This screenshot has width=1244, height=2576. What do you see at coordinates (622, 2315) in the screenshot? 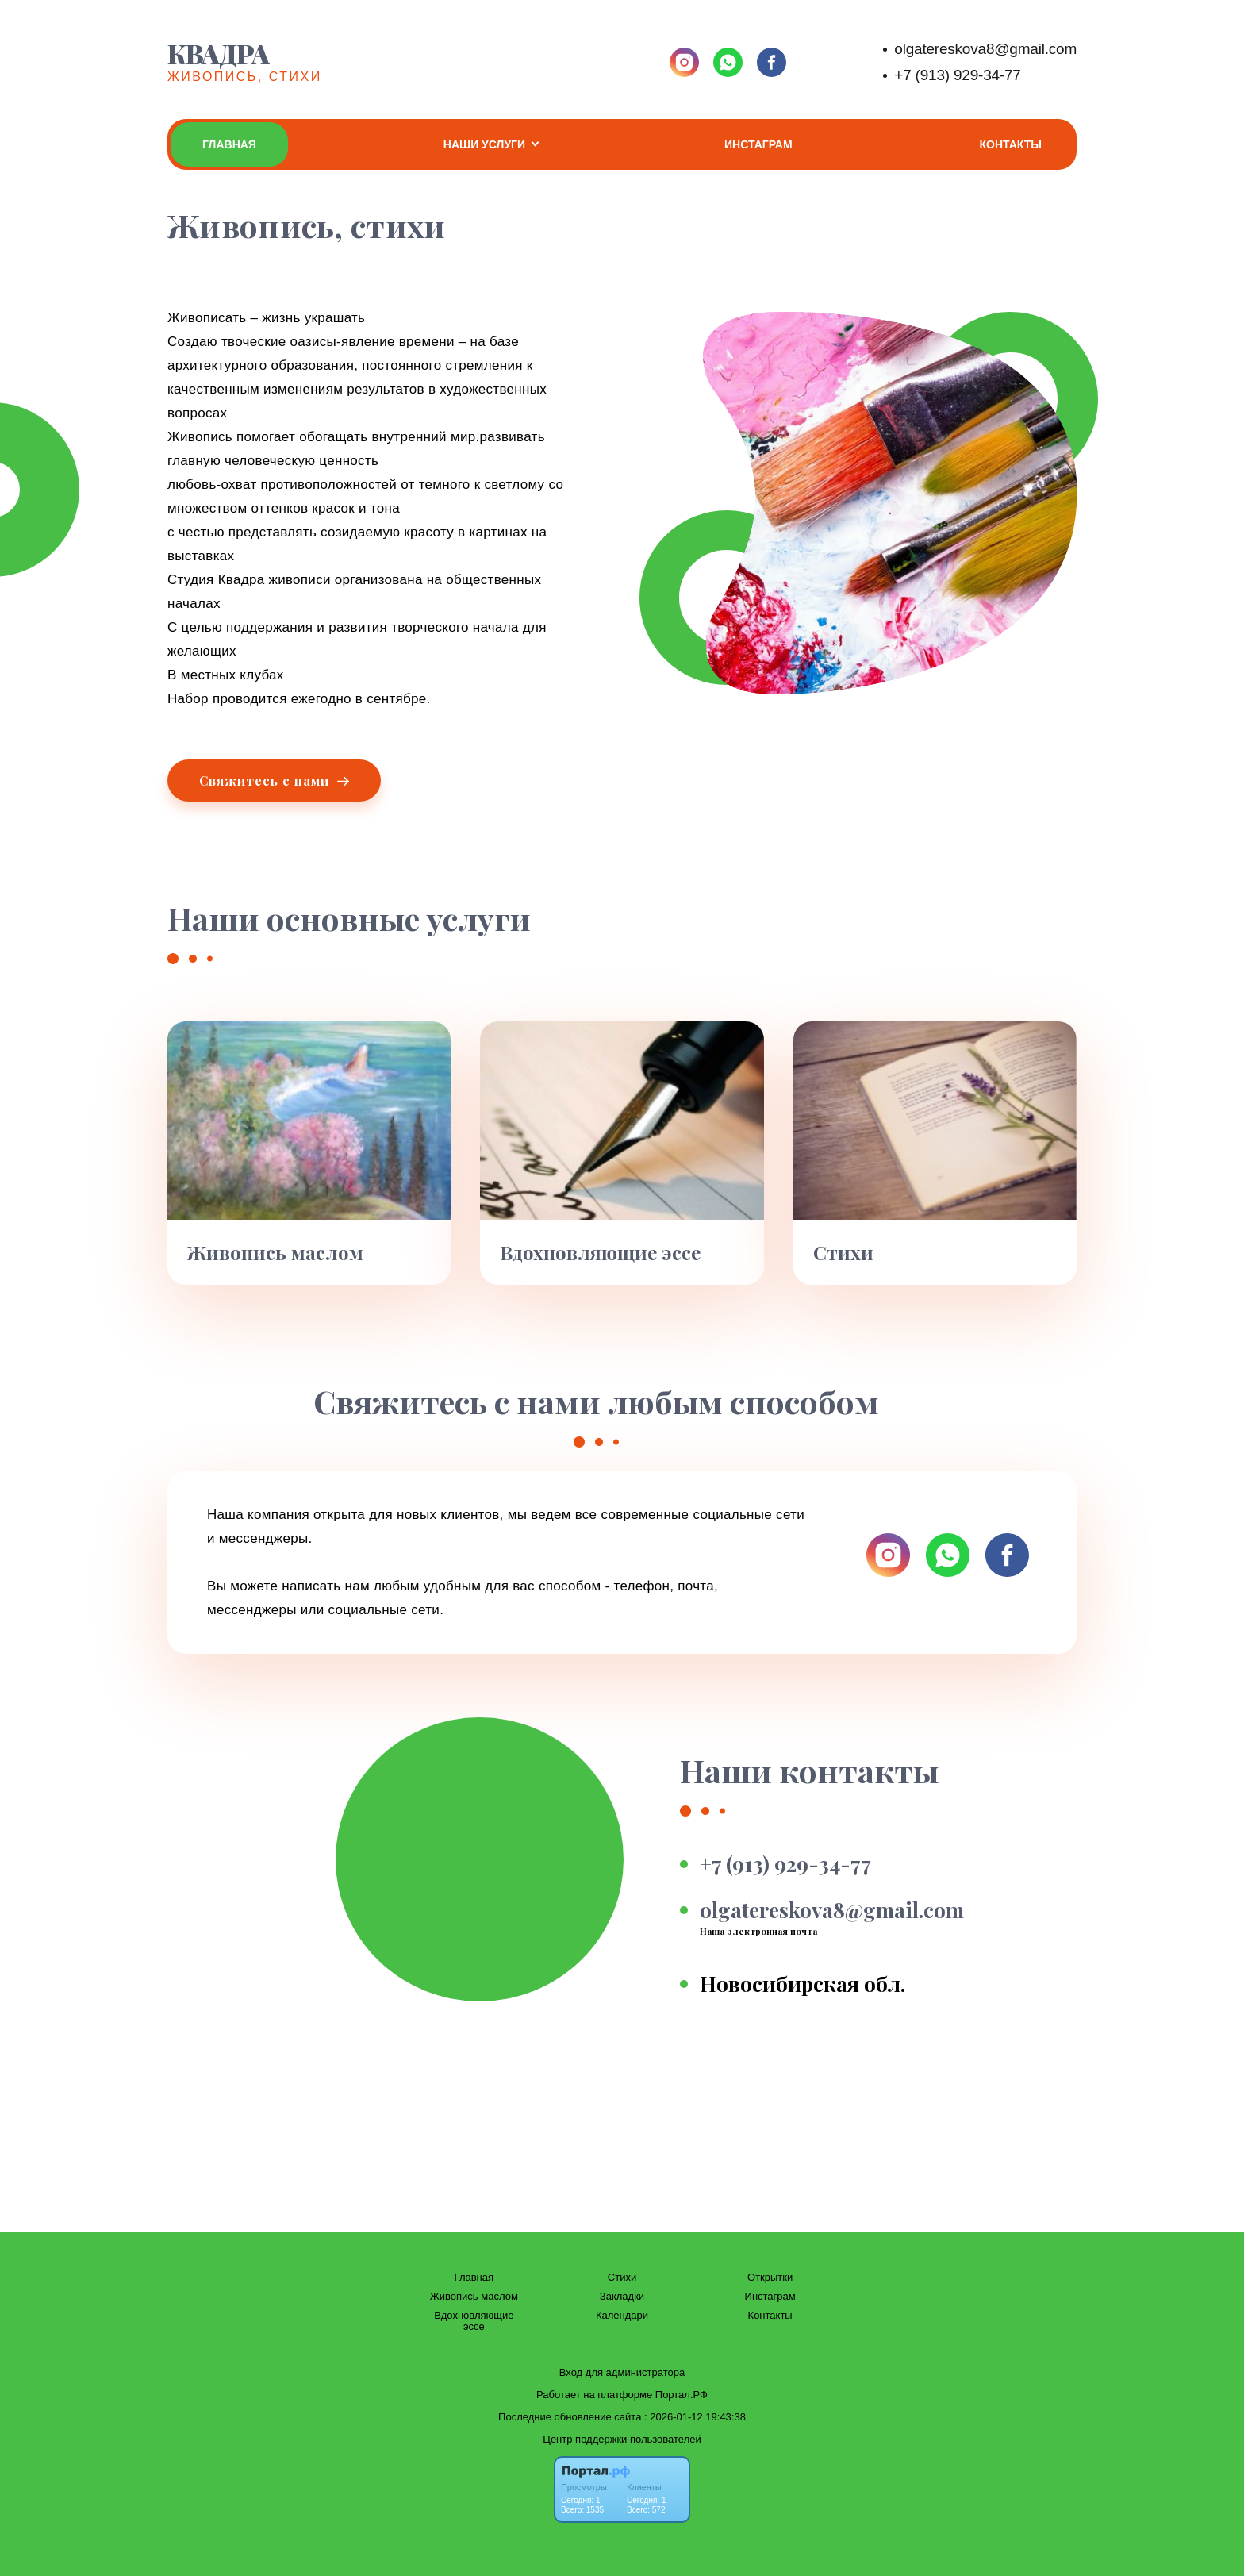
I see `Календари` at bounding box center [622, 2315].